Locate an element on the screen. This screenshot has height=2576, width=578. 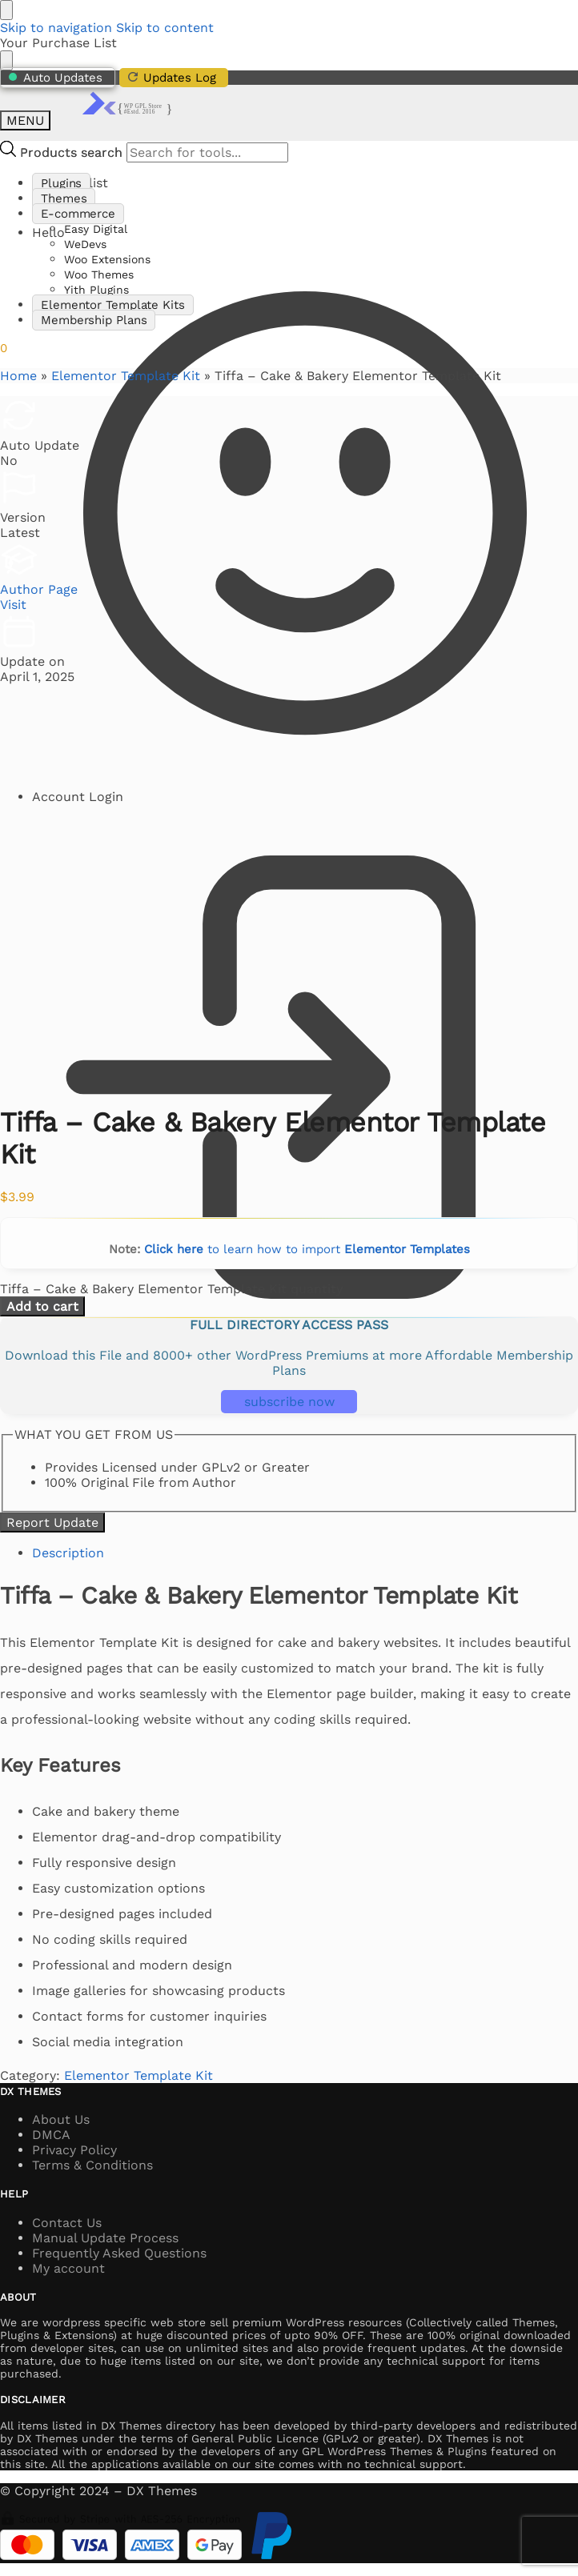
Contact Us is located at coordinates (67, 2222).